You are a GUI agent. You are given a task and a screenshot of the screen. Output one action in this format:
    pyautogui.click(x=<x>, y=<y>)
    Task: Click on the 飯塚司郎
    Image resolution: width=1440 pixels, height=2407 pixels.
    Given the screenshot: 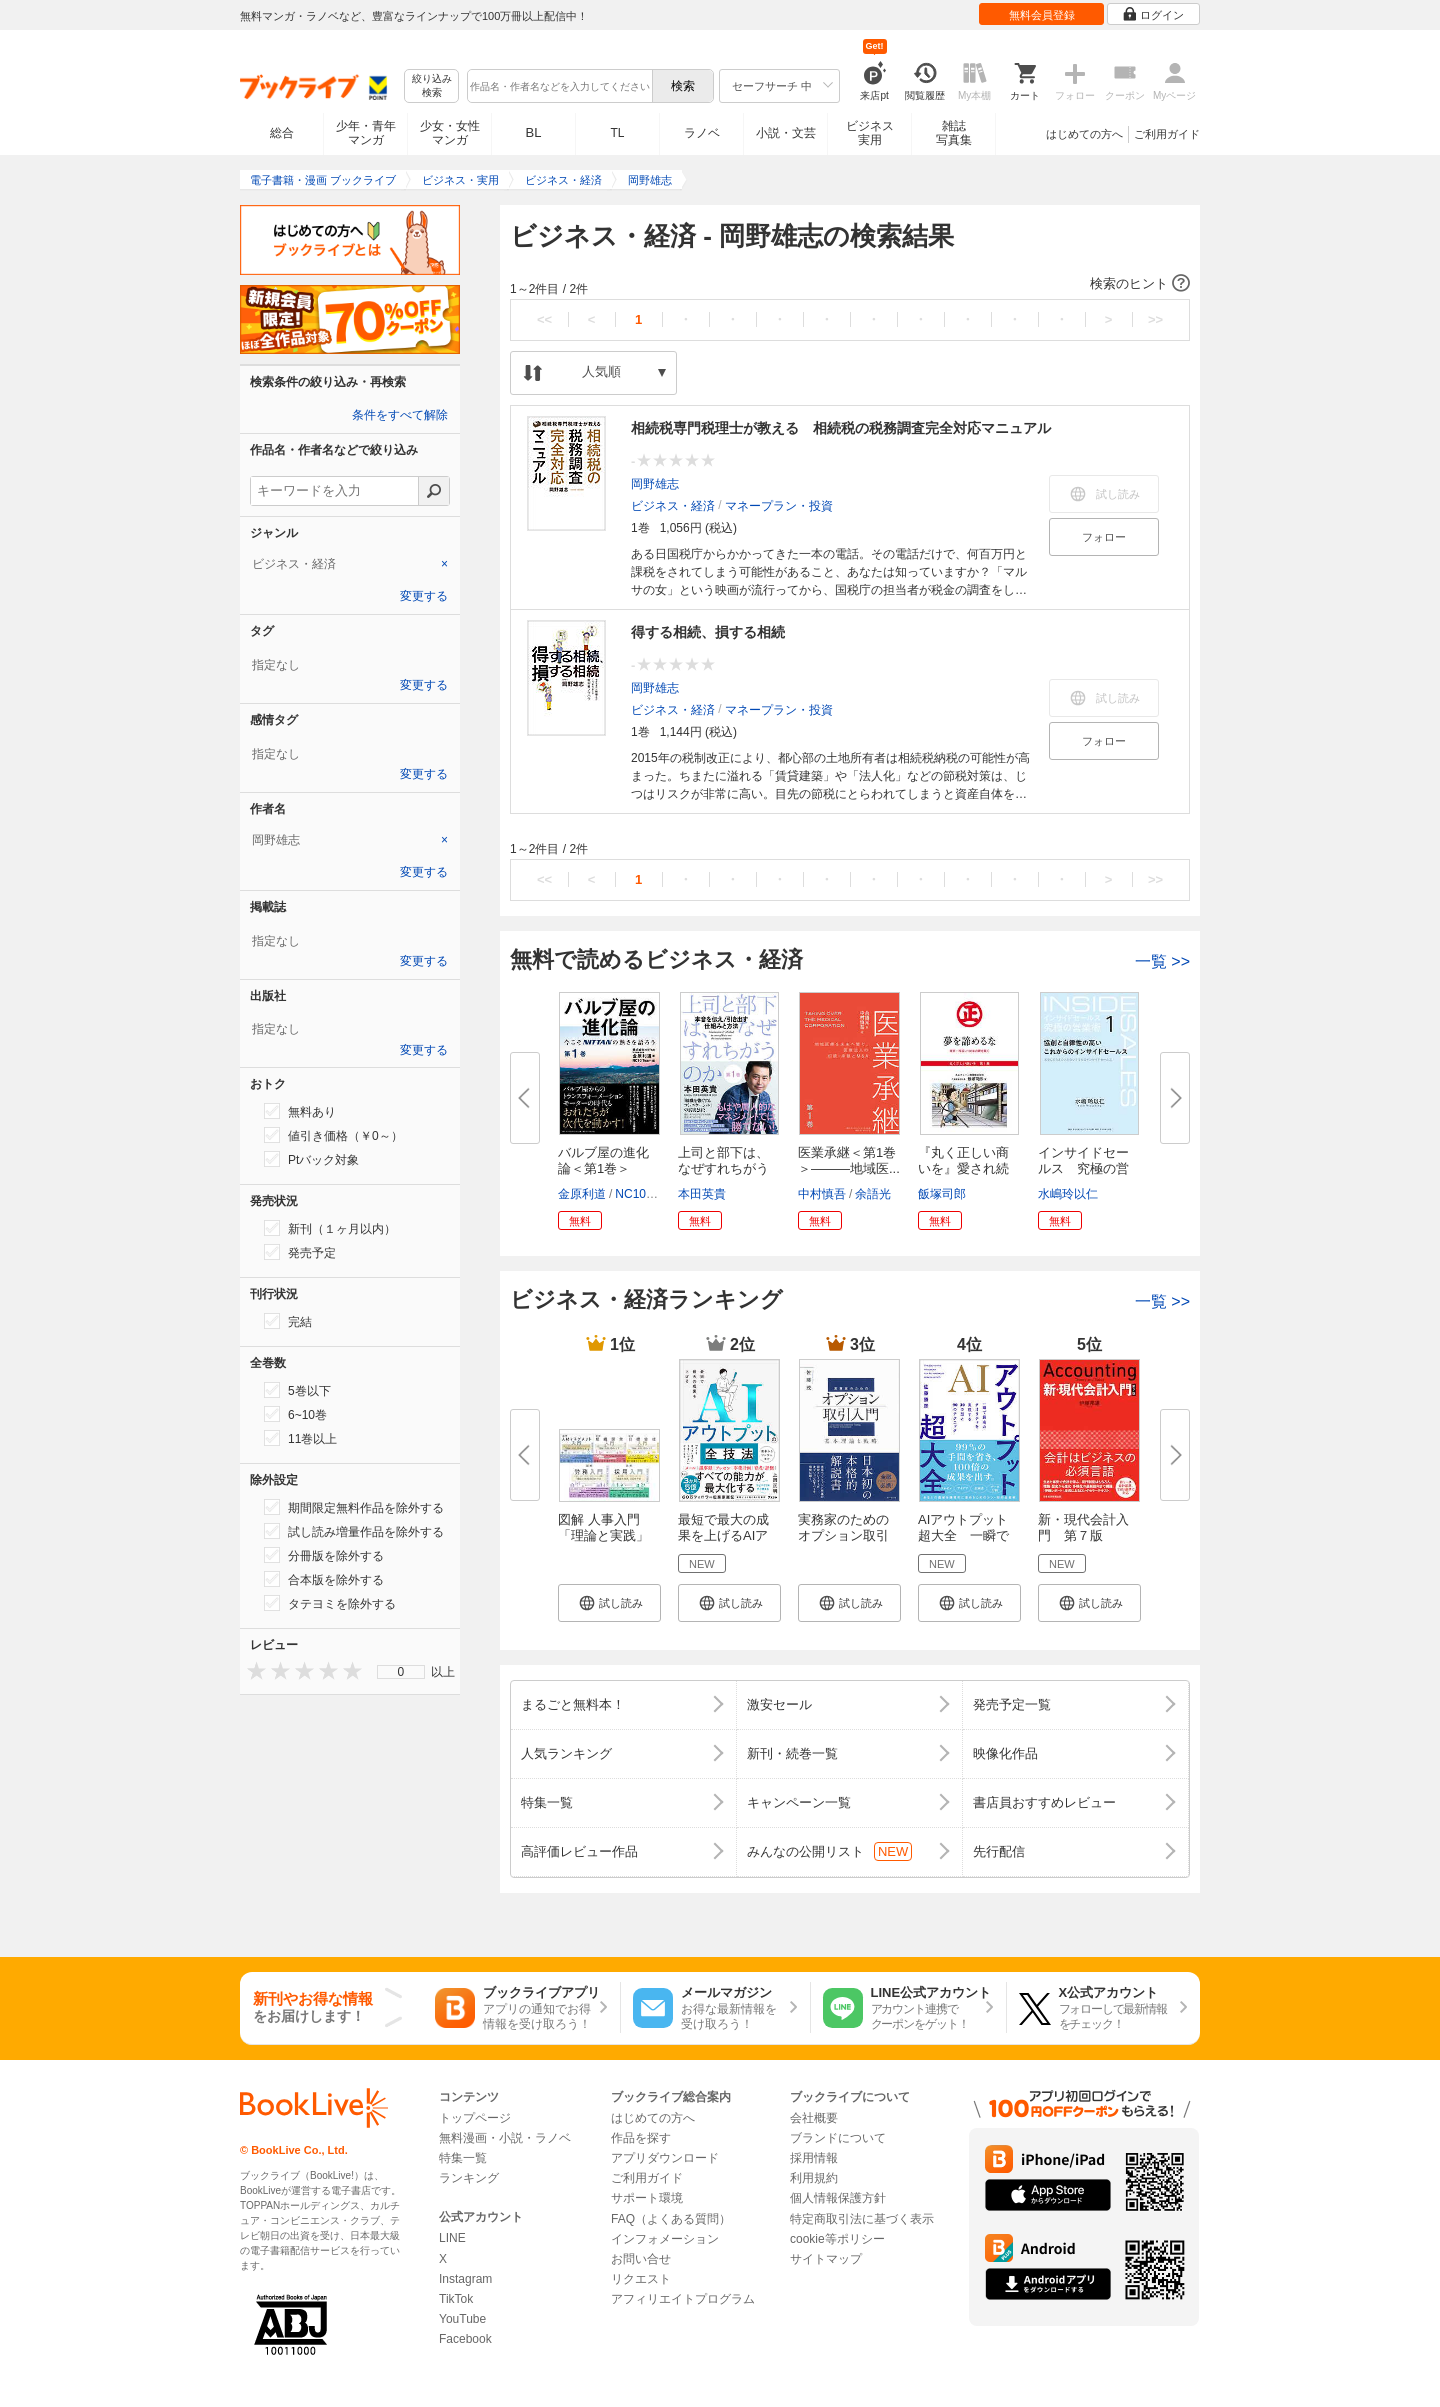 What is the action you would take?
    pyautogui.click(x=942, y=1194)
    